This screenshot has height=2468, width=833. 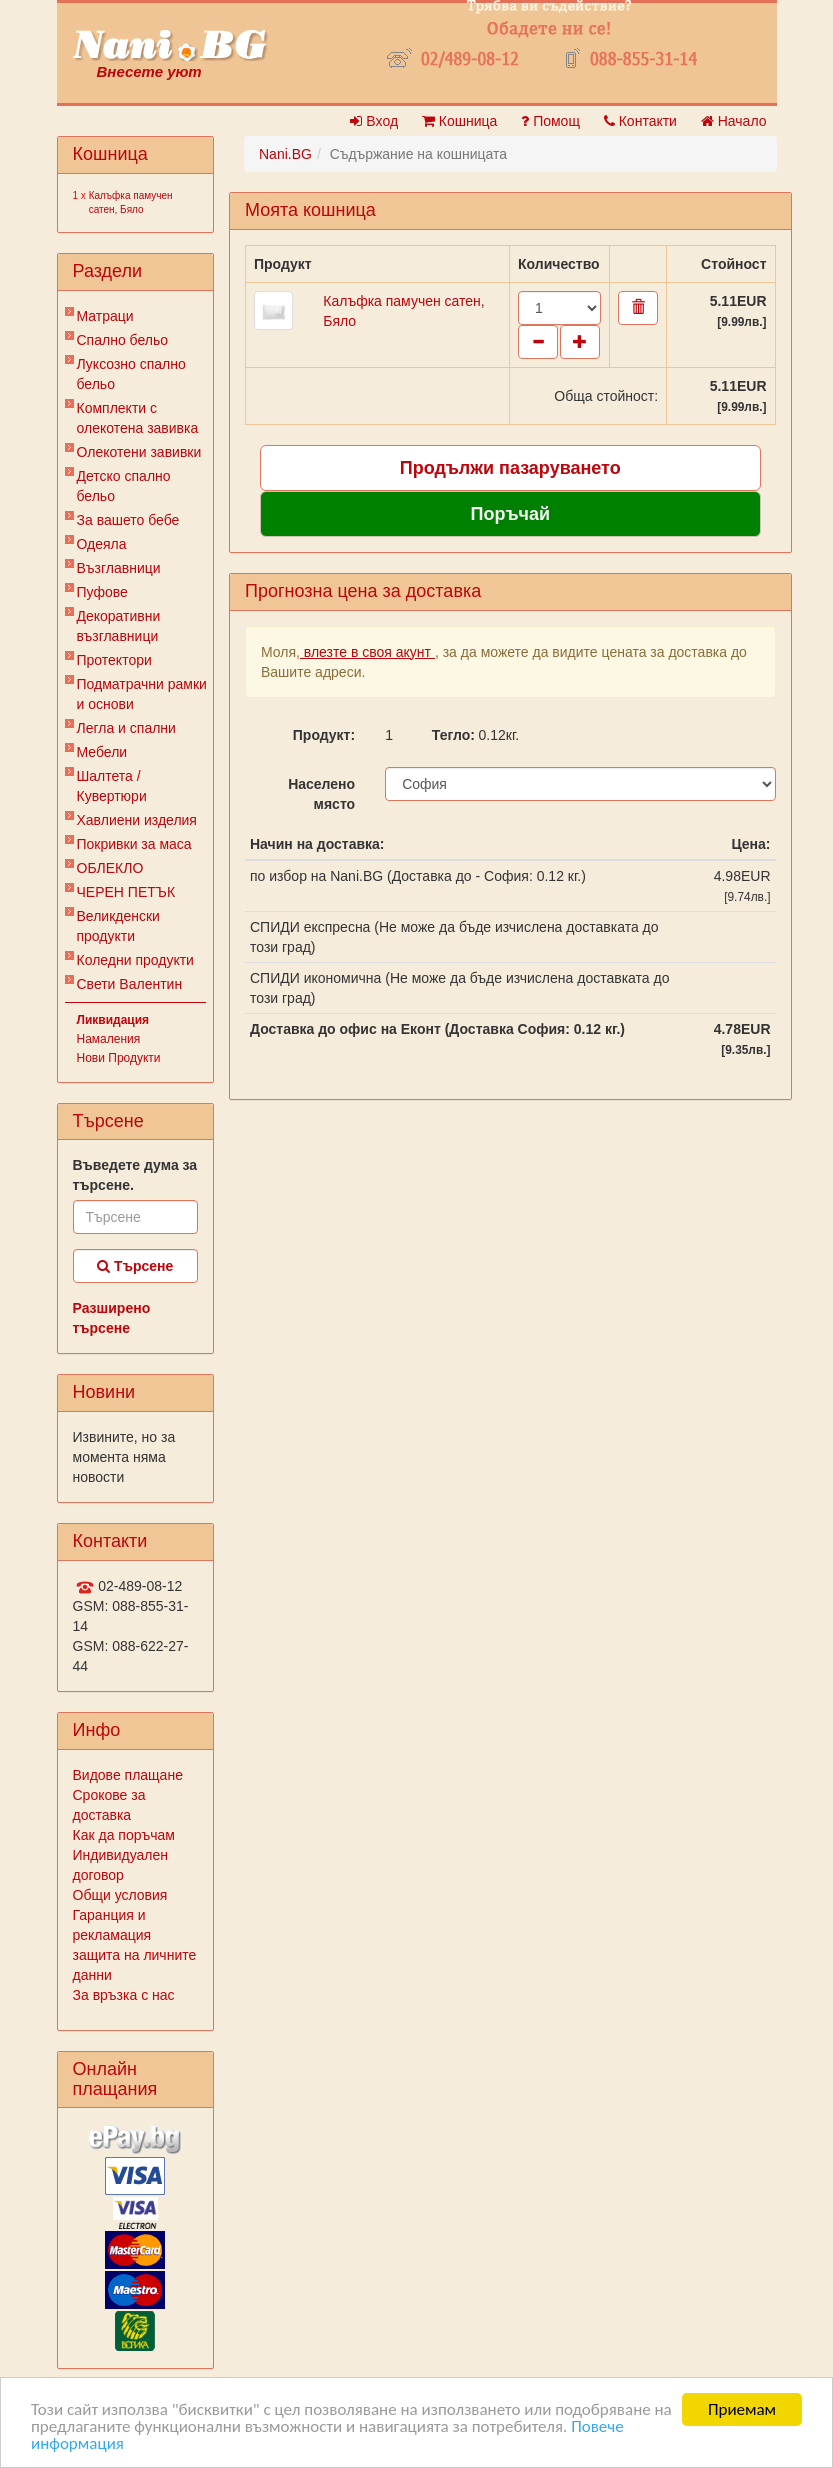 I want to click on Общи условия, so click(x=120, y=1895).